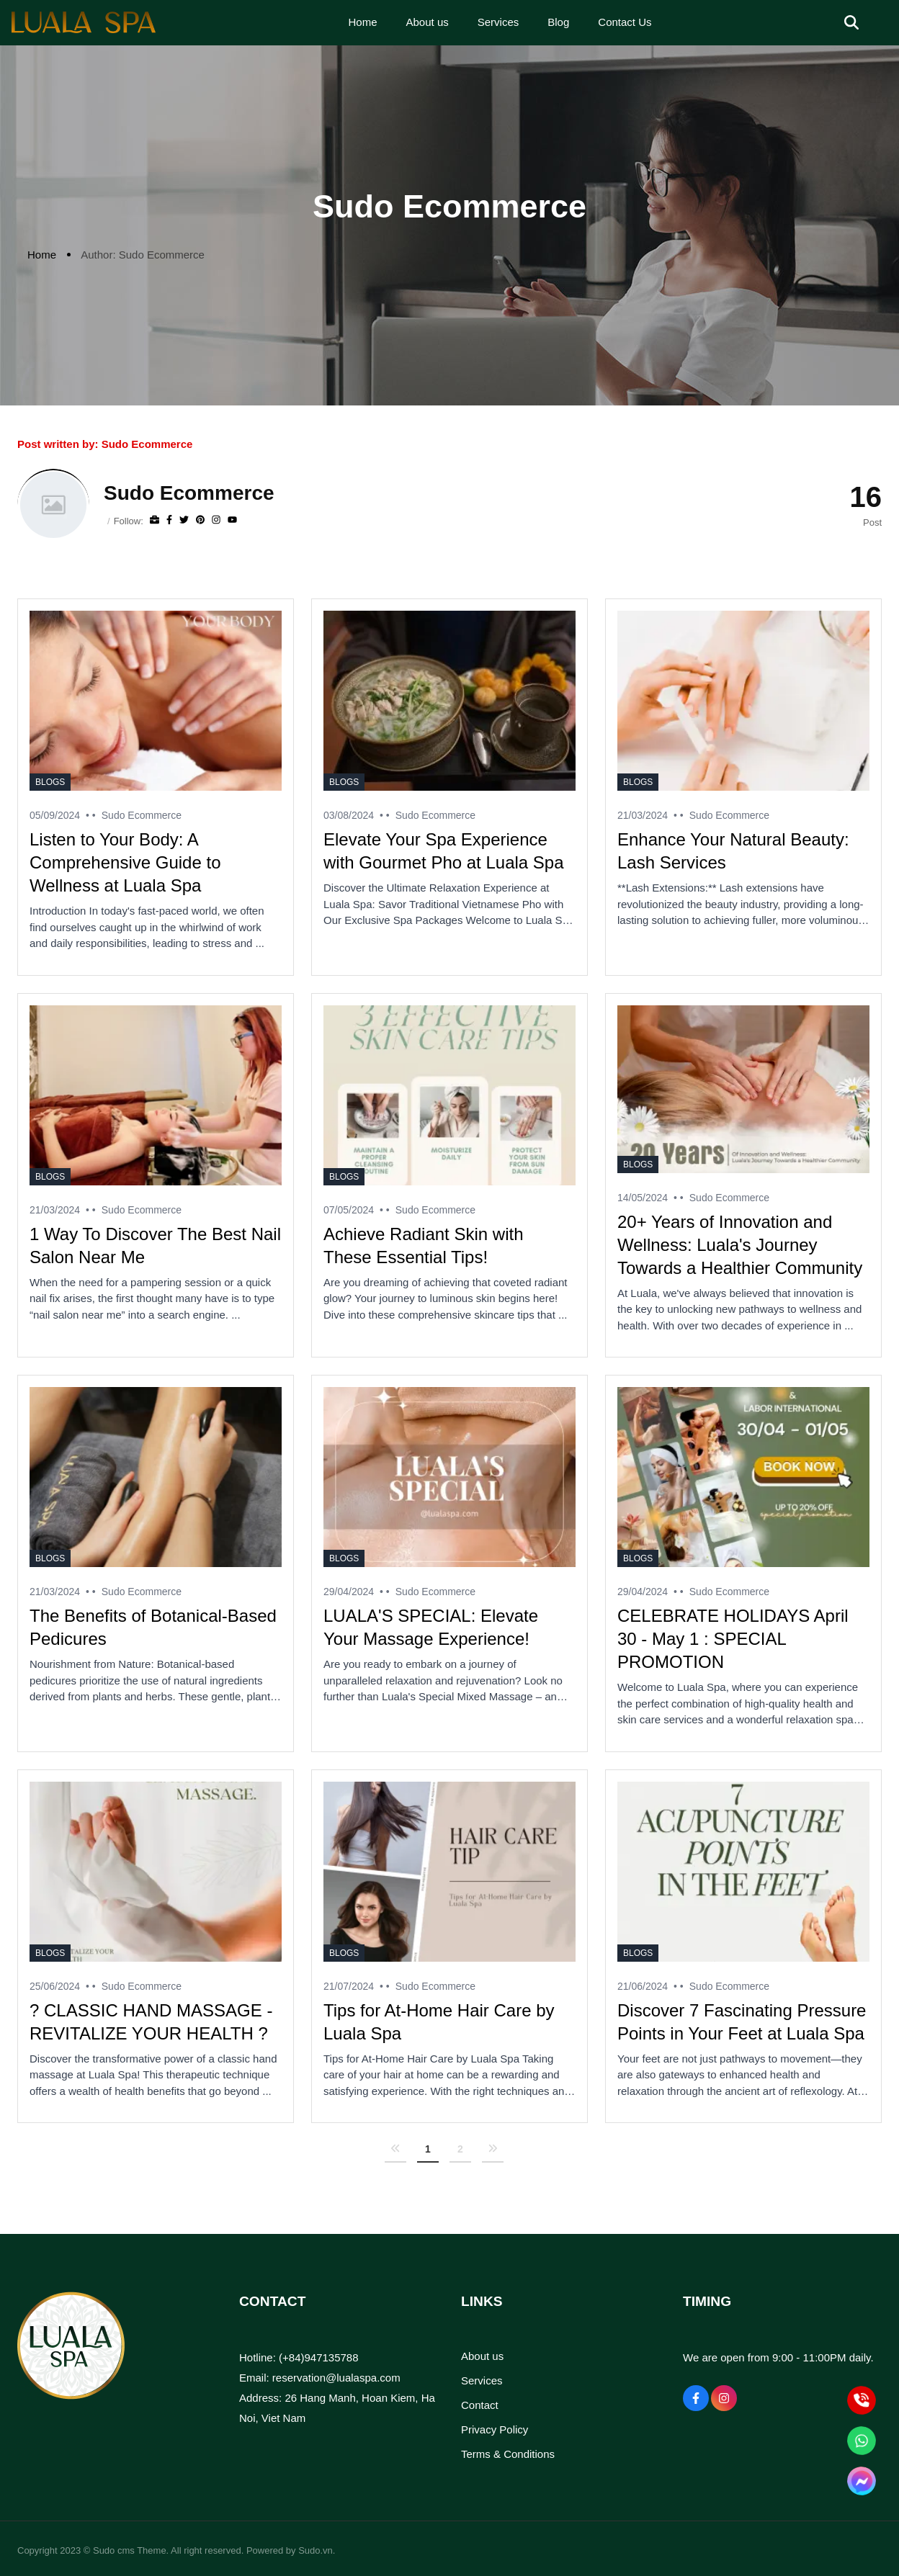 Image resolution: width=899 pixels, height=2576 pixels. Describe the element at coordinates (449, 1477) in the screenshot. I see `[LUALA'S SPECIAL: Elevate Your Massage Experience!]` at that location.